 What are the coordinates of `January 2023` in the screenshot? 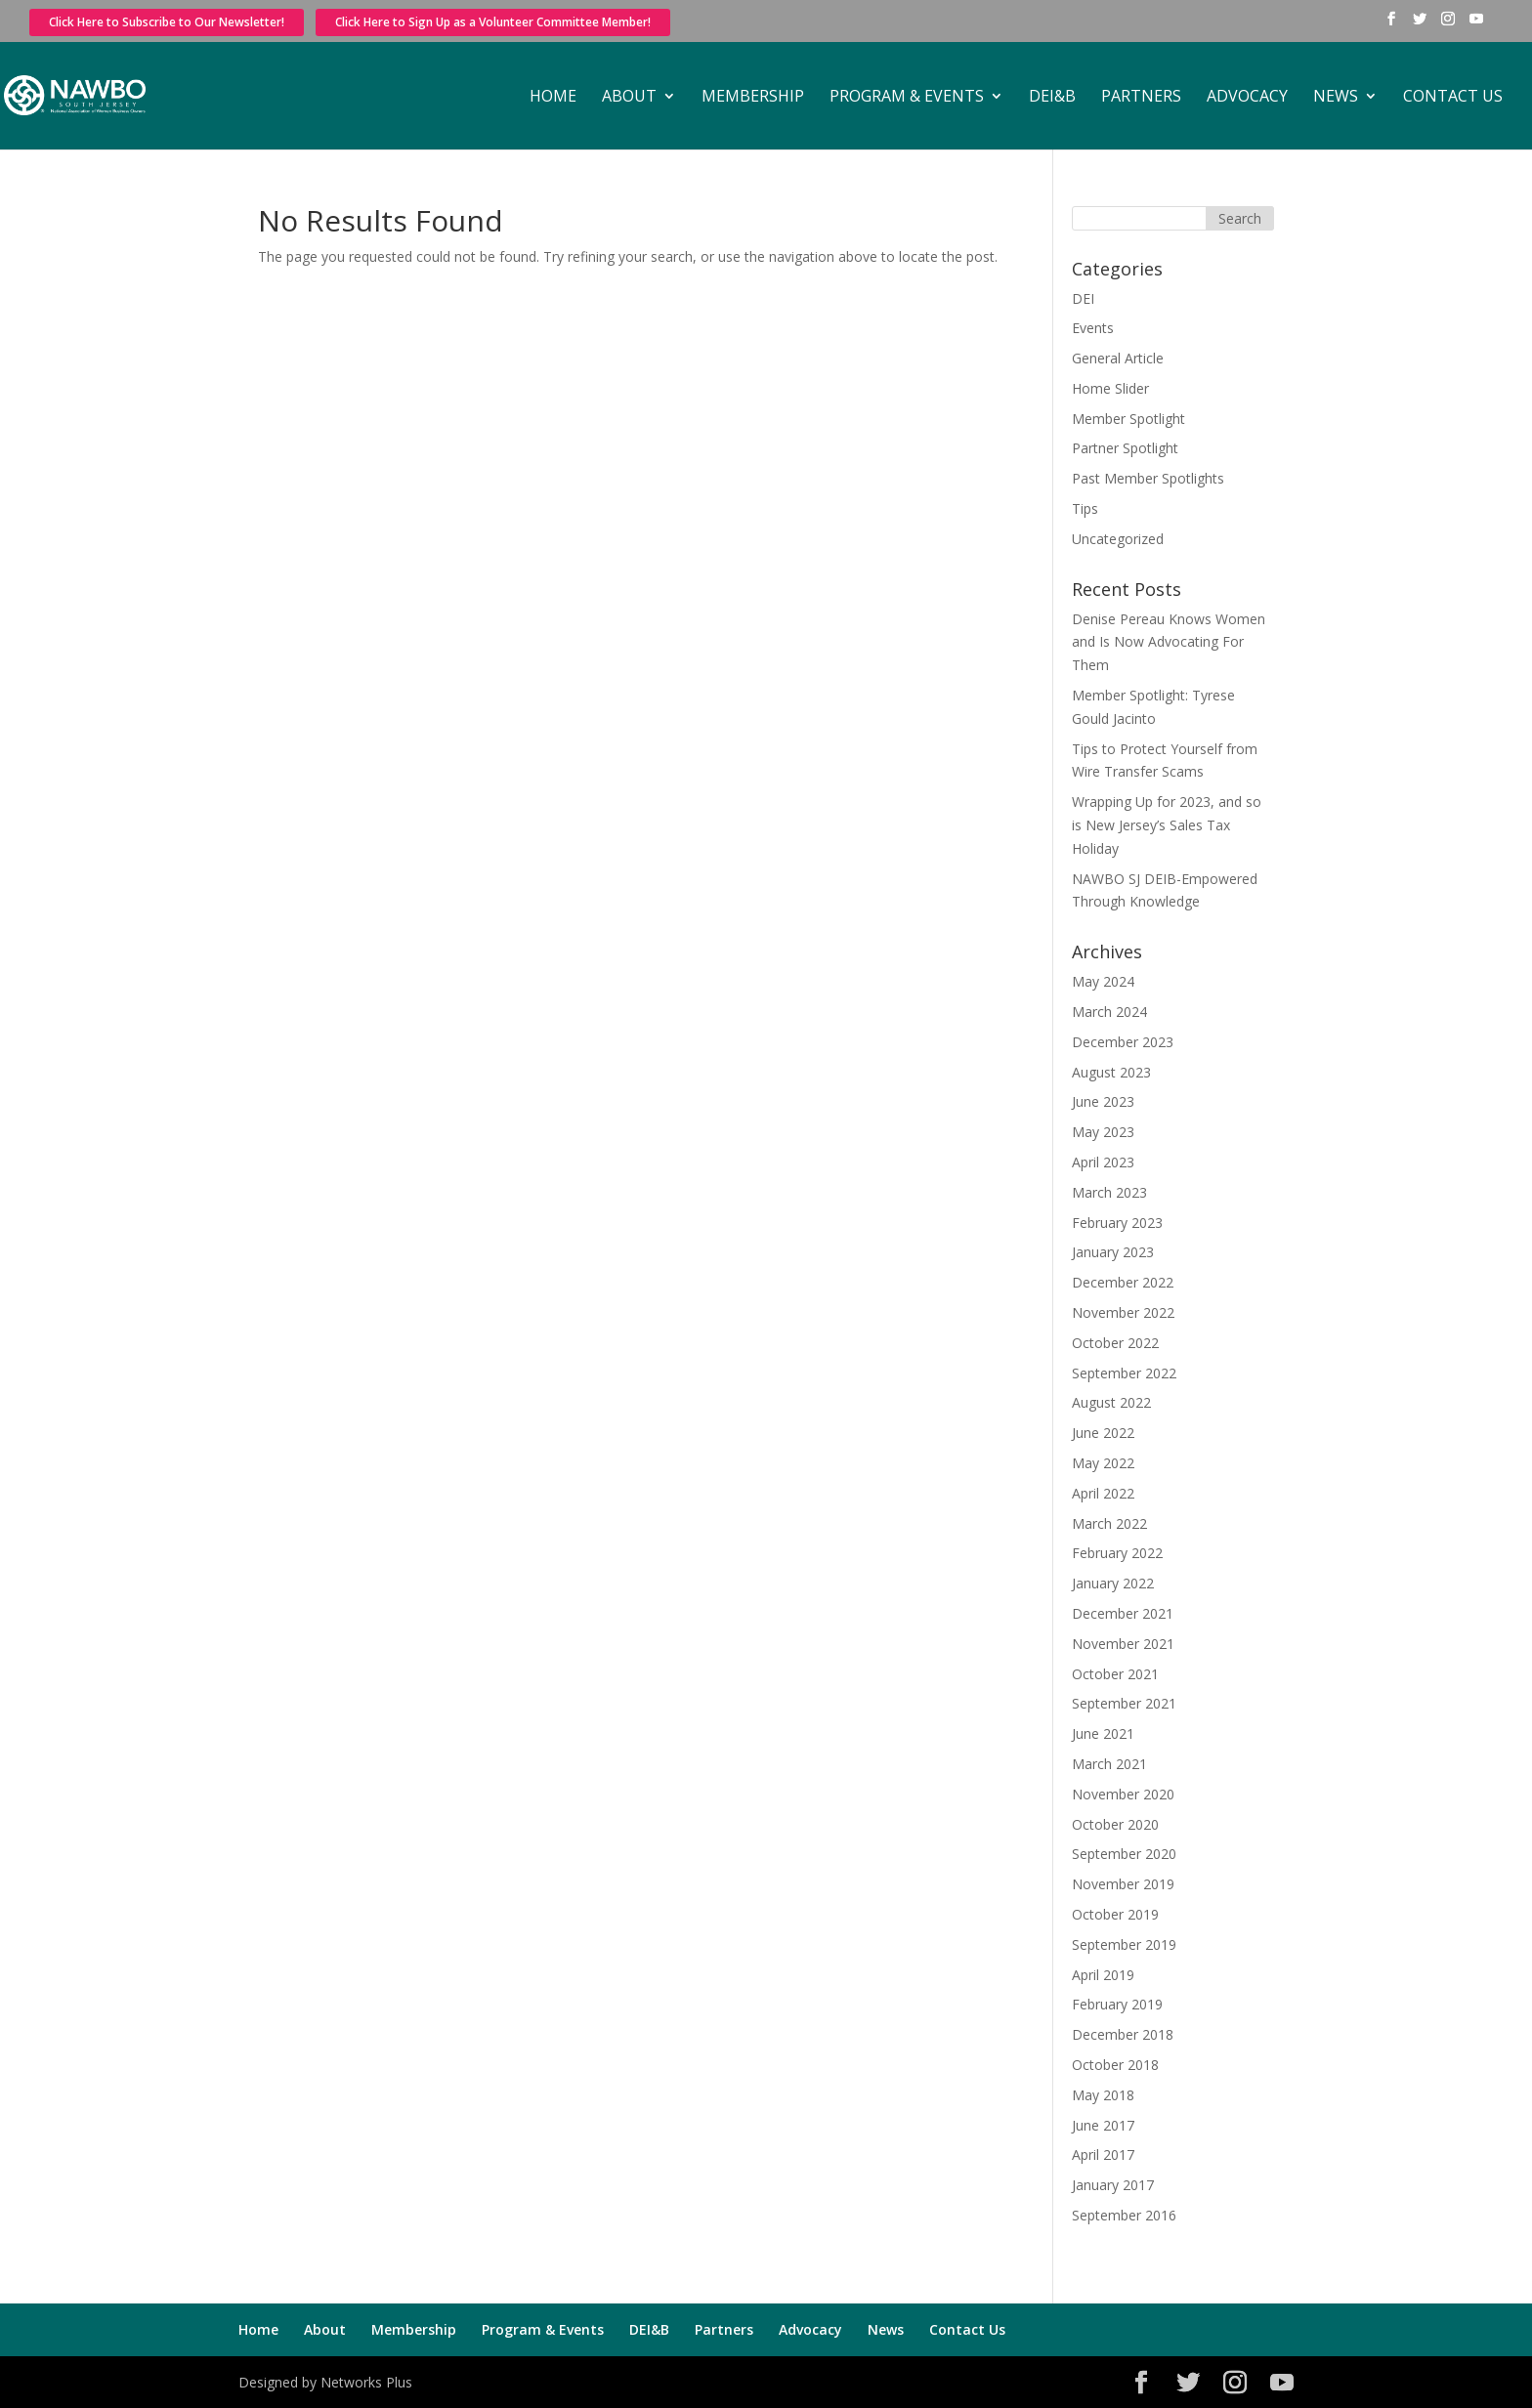 It's located at (1113, 1252).